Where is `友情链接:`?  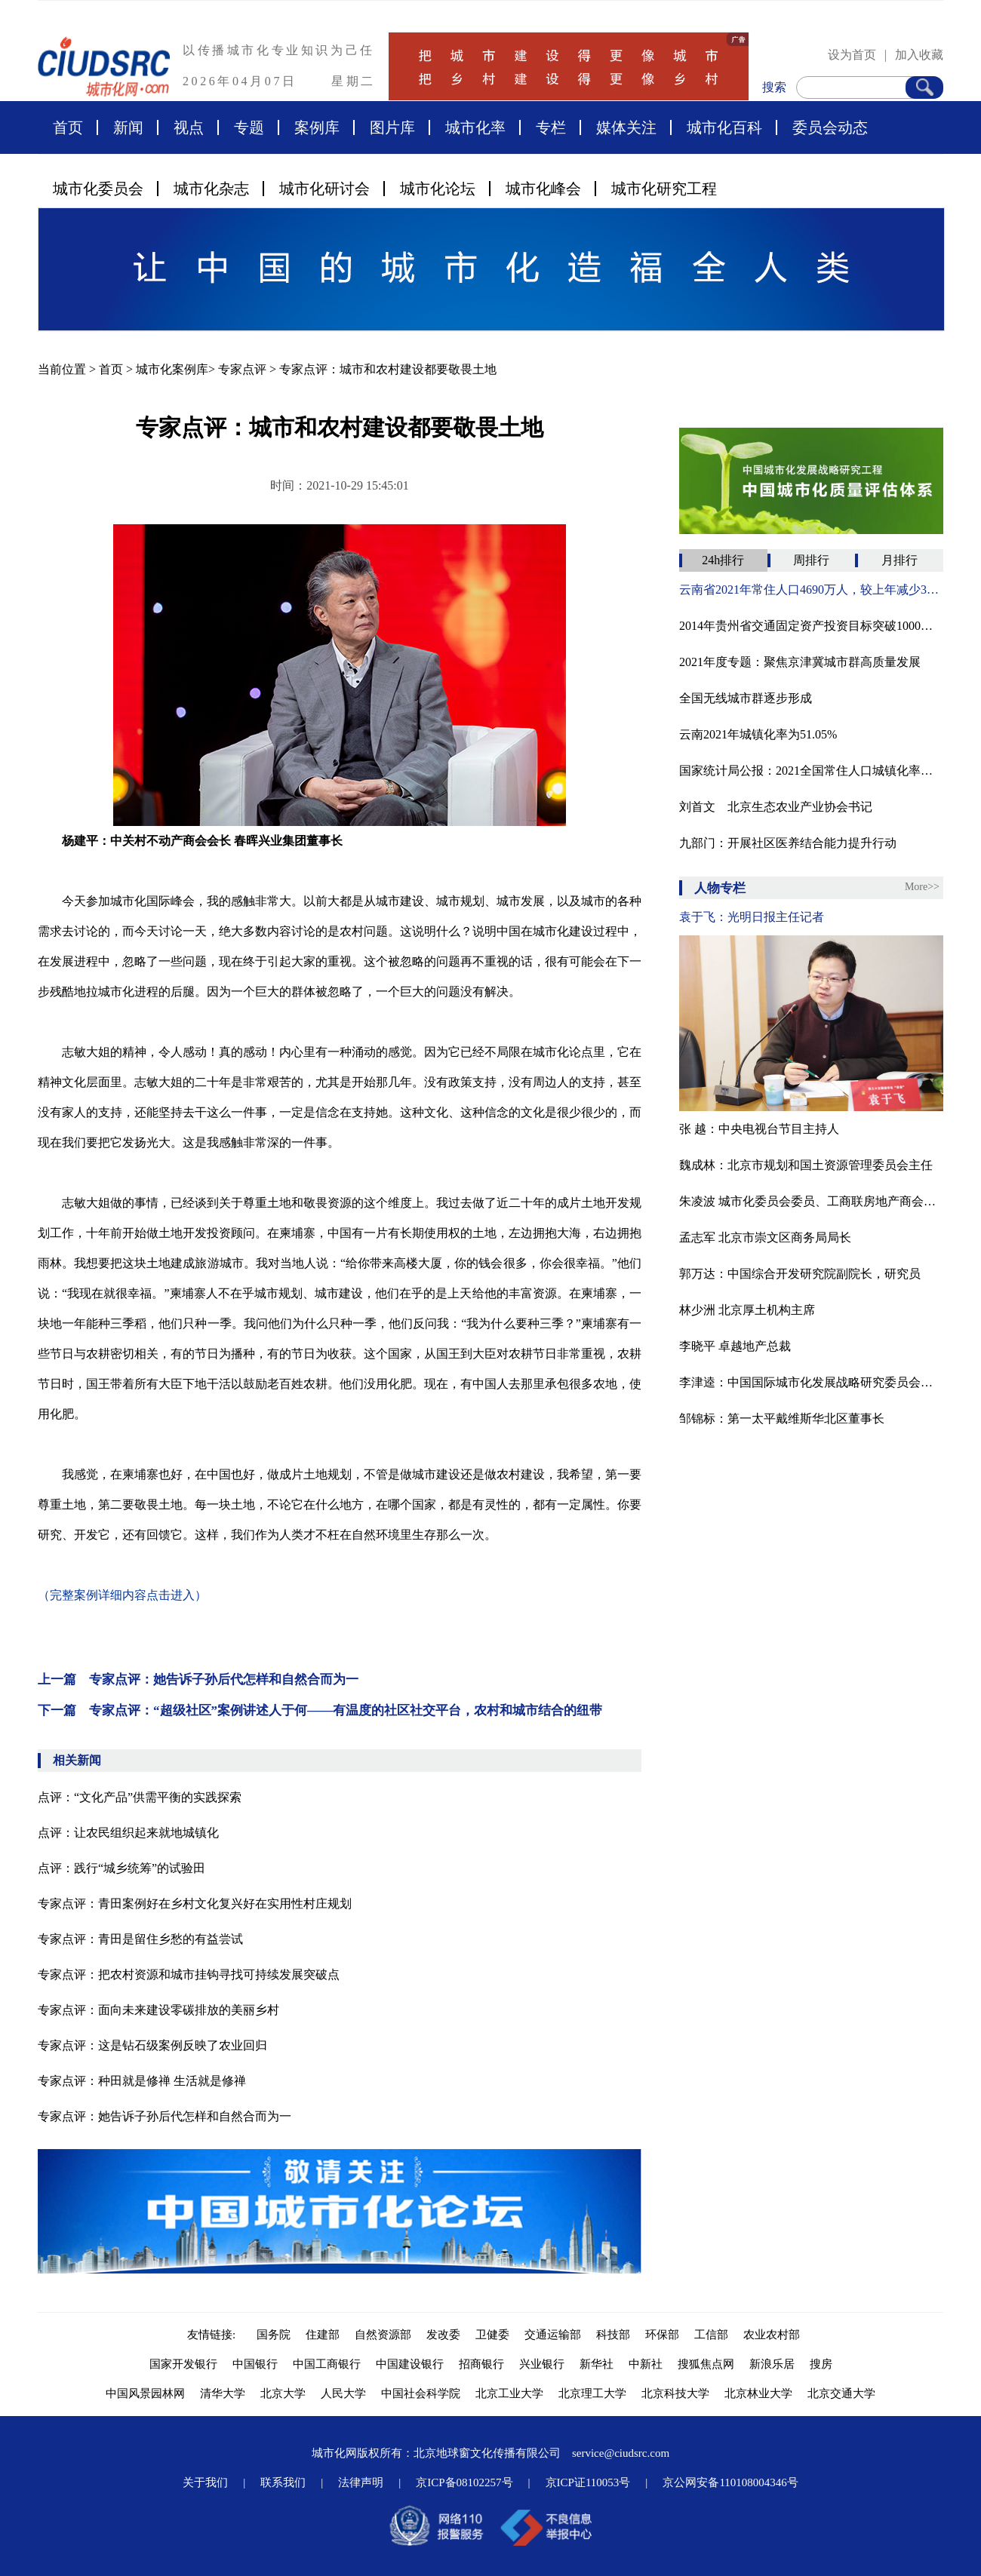 友情链接: is located at coordinates (214, 2335).